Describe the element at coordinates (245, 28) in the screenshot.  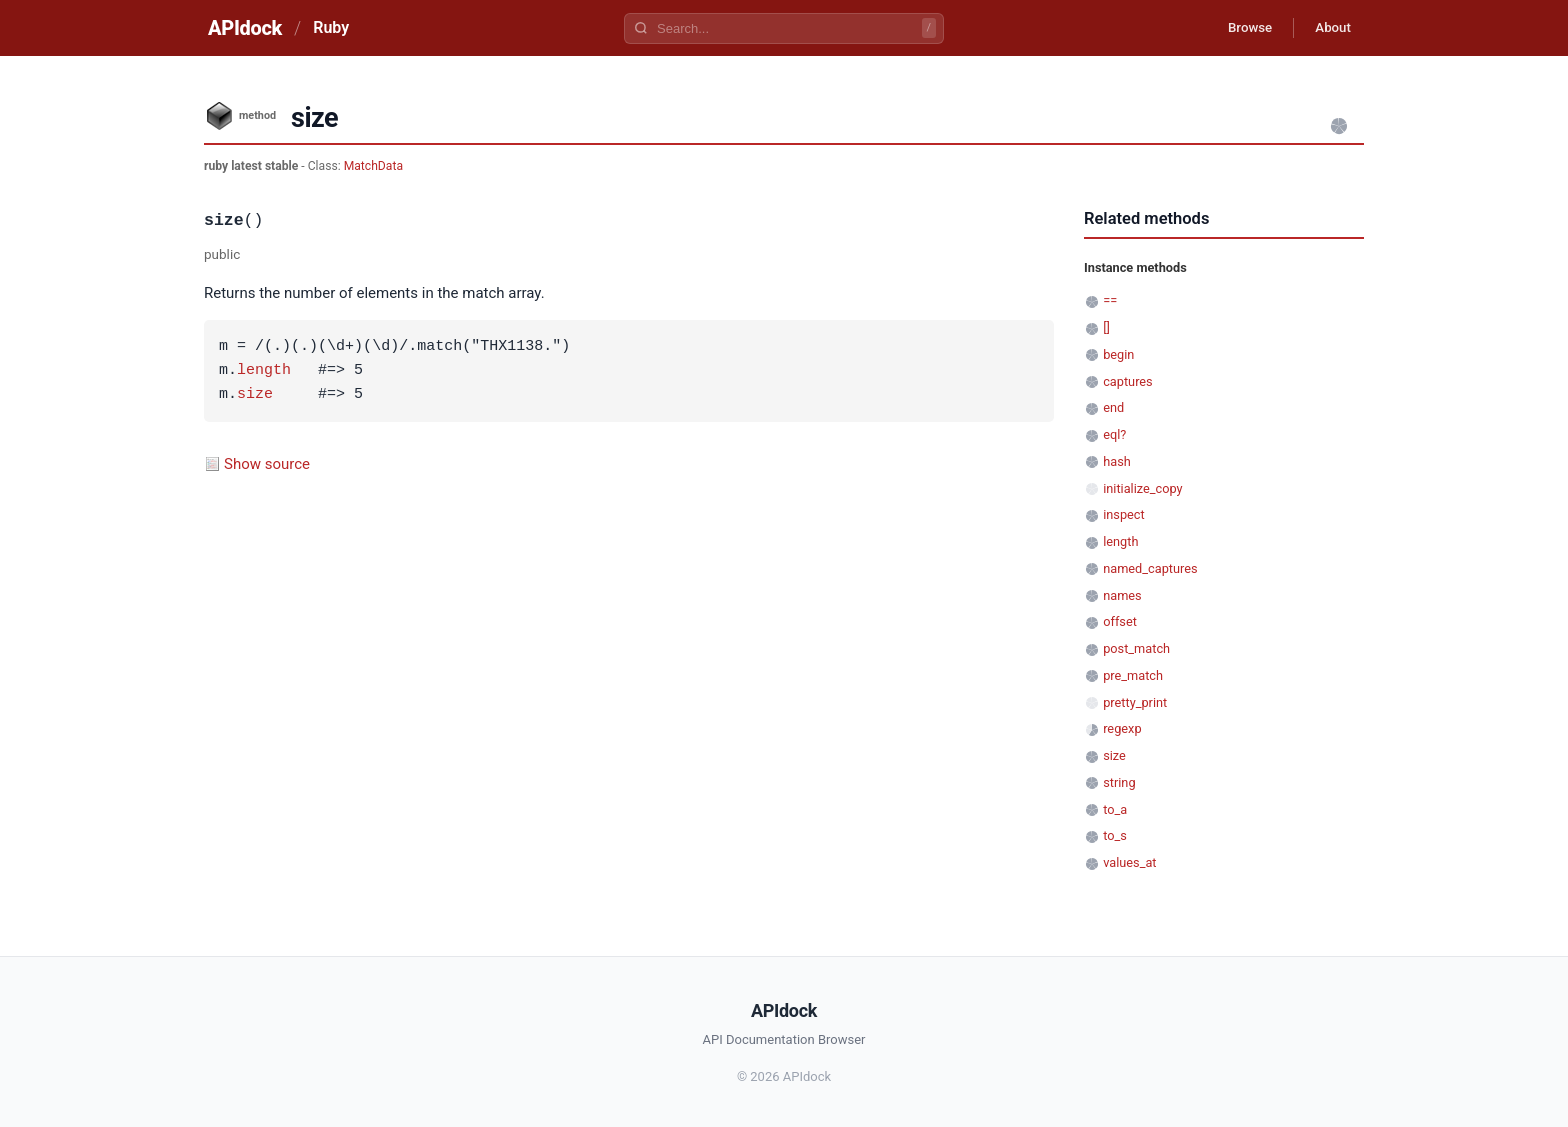
I see `APIdock` at that location.